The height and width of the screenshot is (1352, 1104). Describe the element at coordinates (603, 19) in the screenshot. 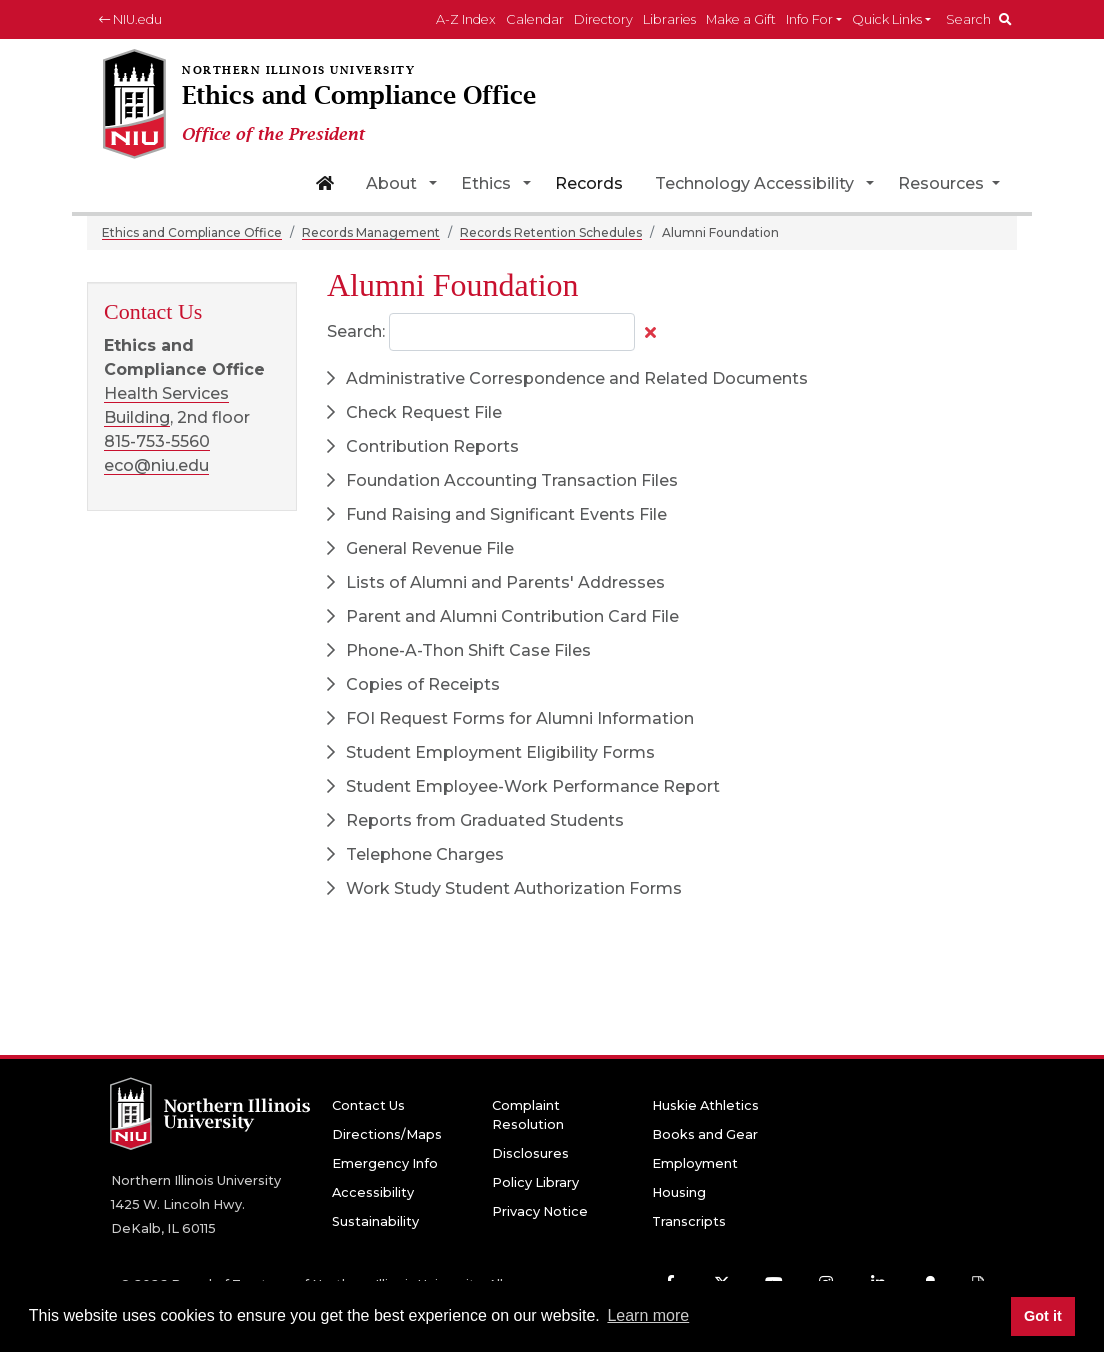

I see `Directory` at that location.